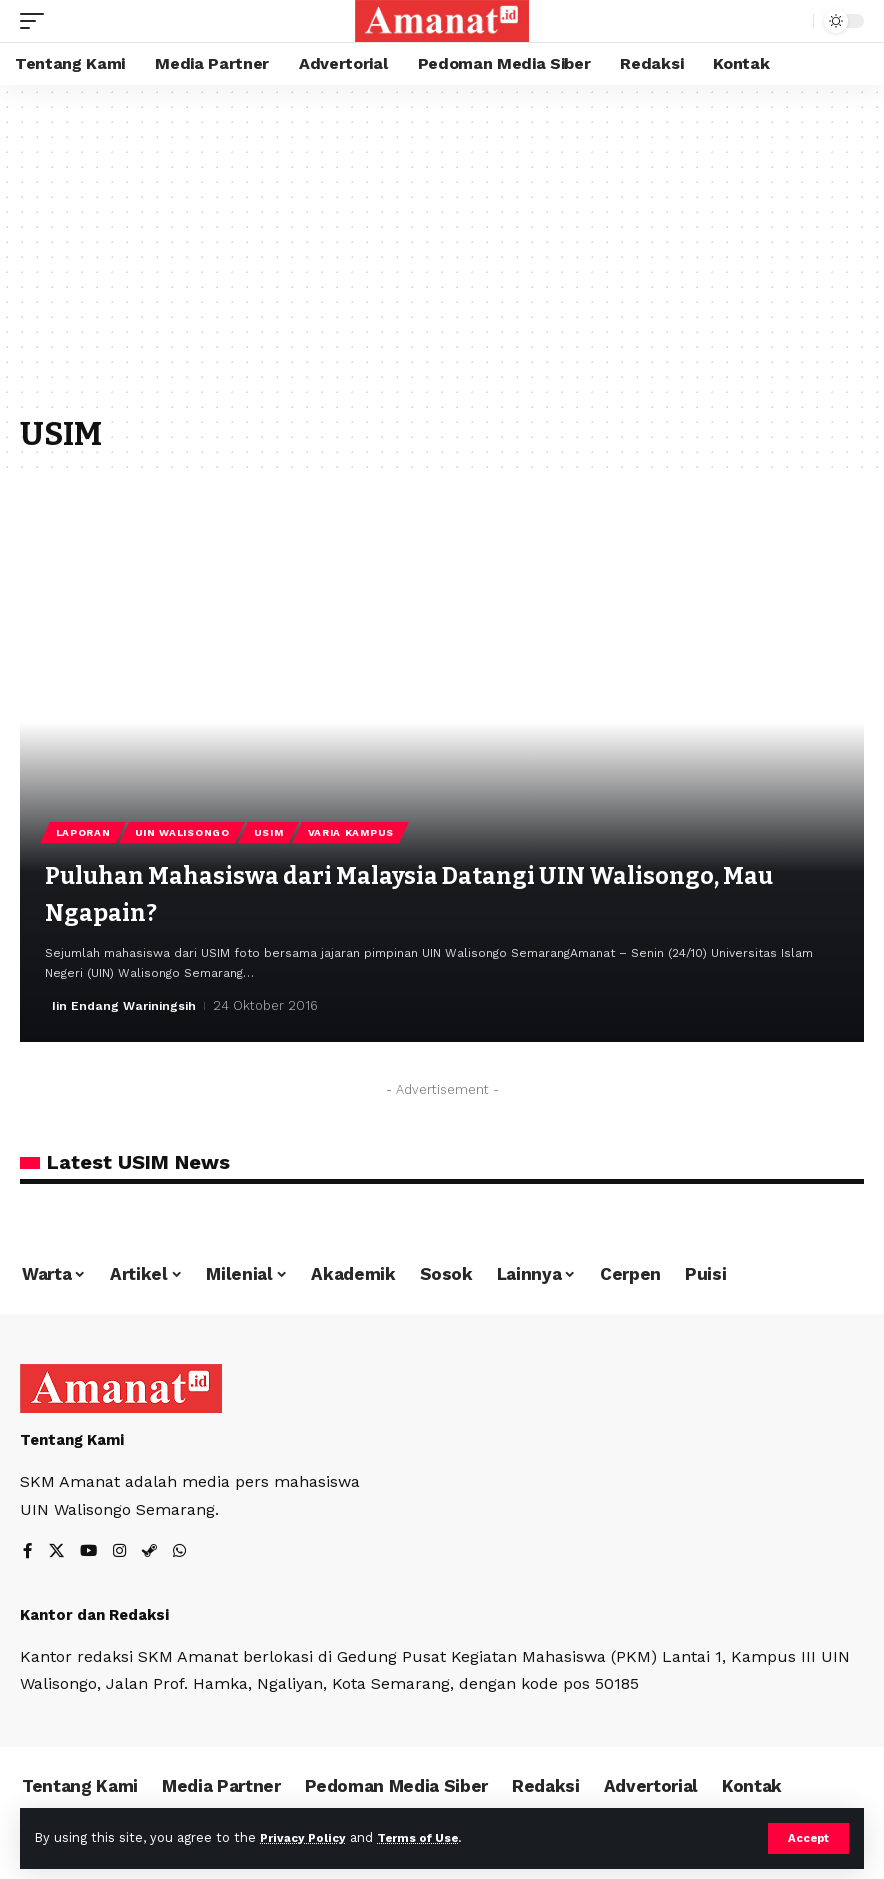 This screenshot has width=884, height=1879. Describe the element at coordinates (37, 21) in the screenshot. I see `[mobile trigger]` at that location.